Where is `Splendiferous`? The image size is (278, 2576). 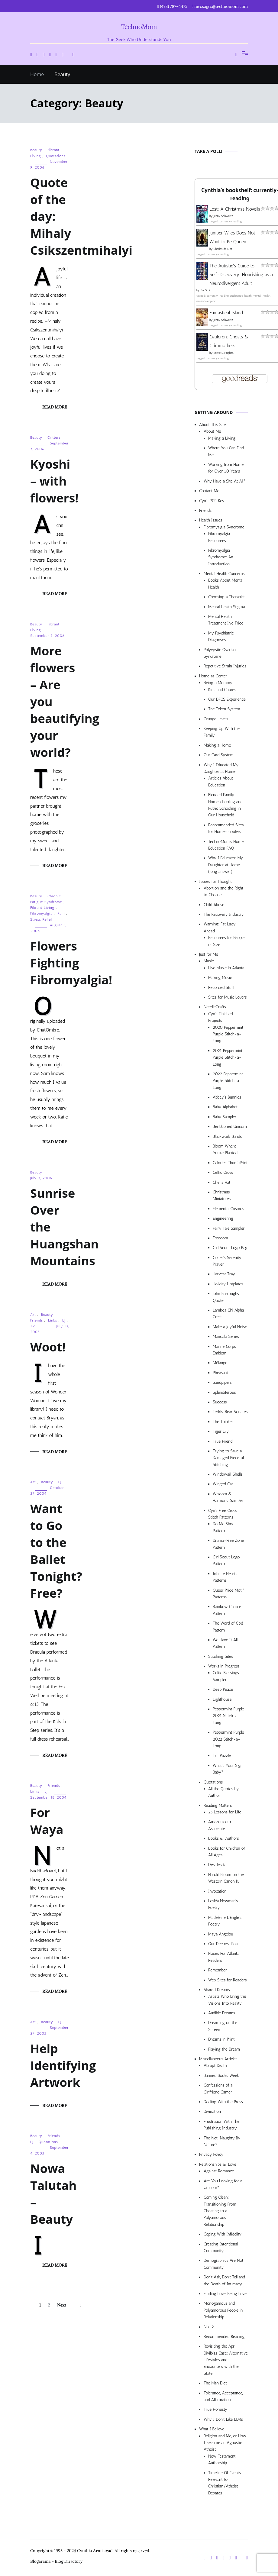
Splendiferous is located at coordinates (224, 1392).